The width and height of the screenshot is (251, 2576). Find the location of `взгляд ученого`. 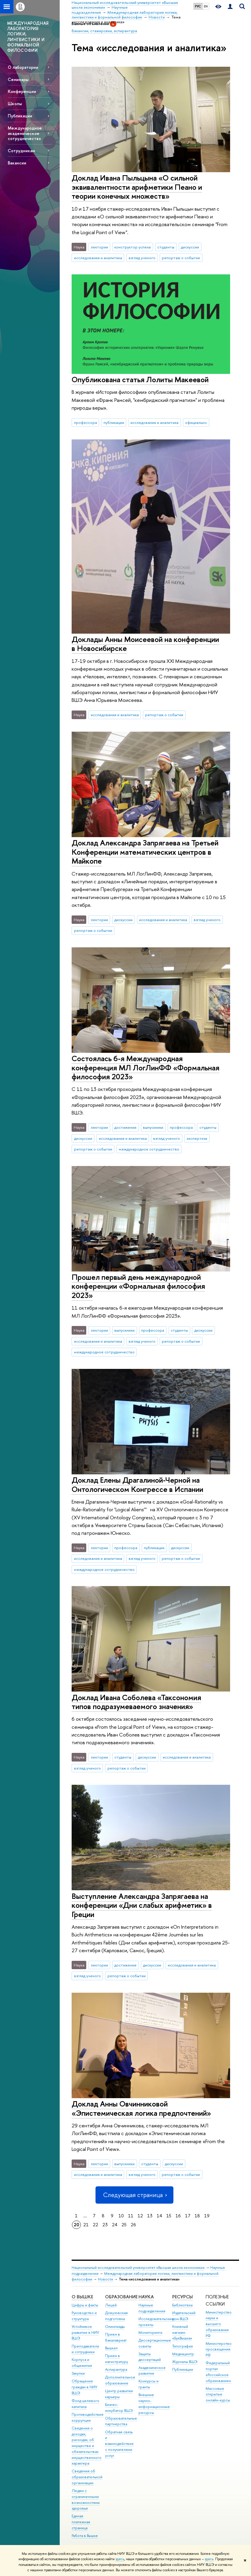

взгляд ученого is located at coordinates (142, 257).